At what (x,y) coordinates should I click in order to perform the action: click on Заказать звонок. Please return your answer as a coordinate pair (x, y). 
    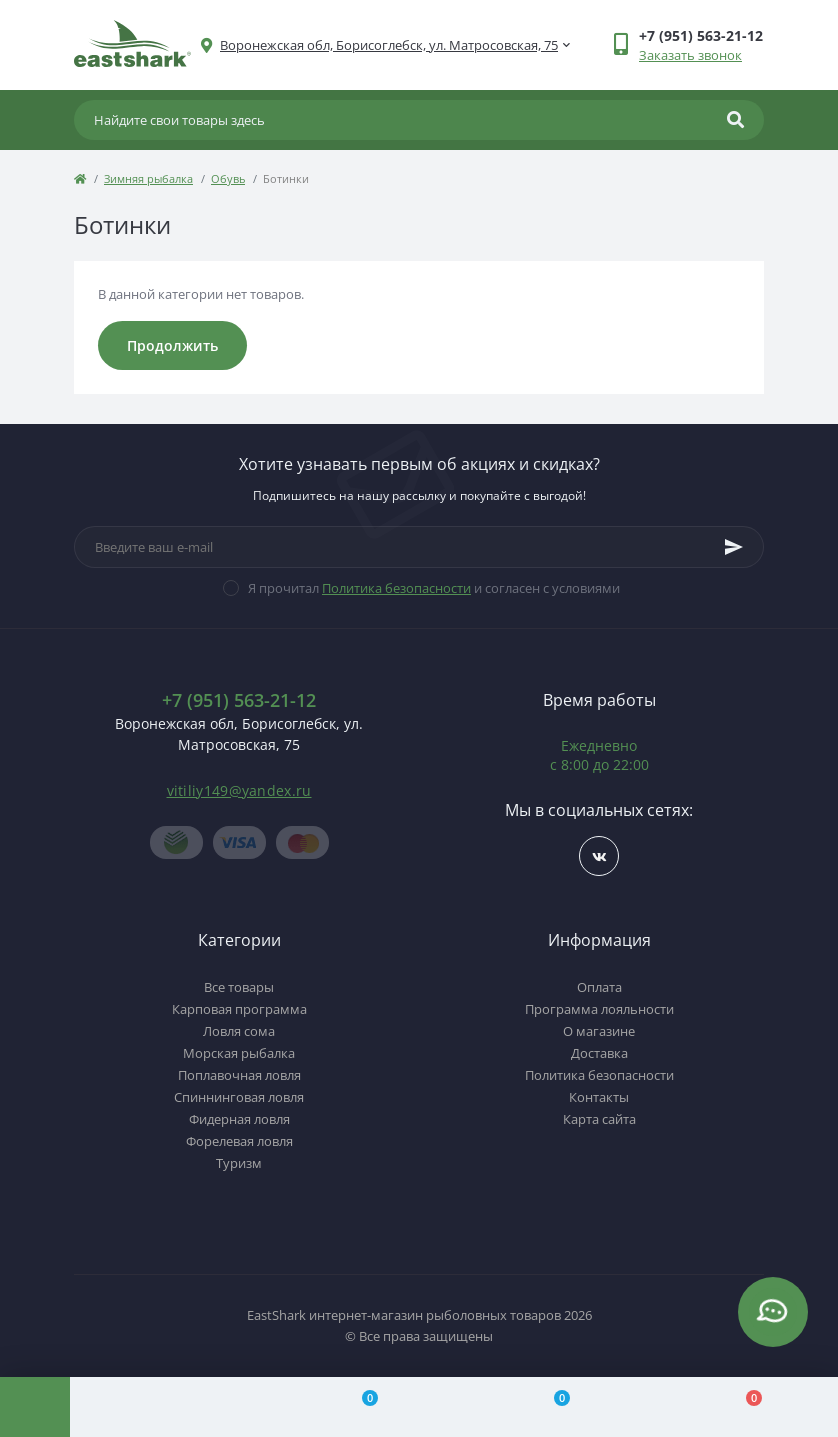
    Looking at the image, I should click on (690, 55).